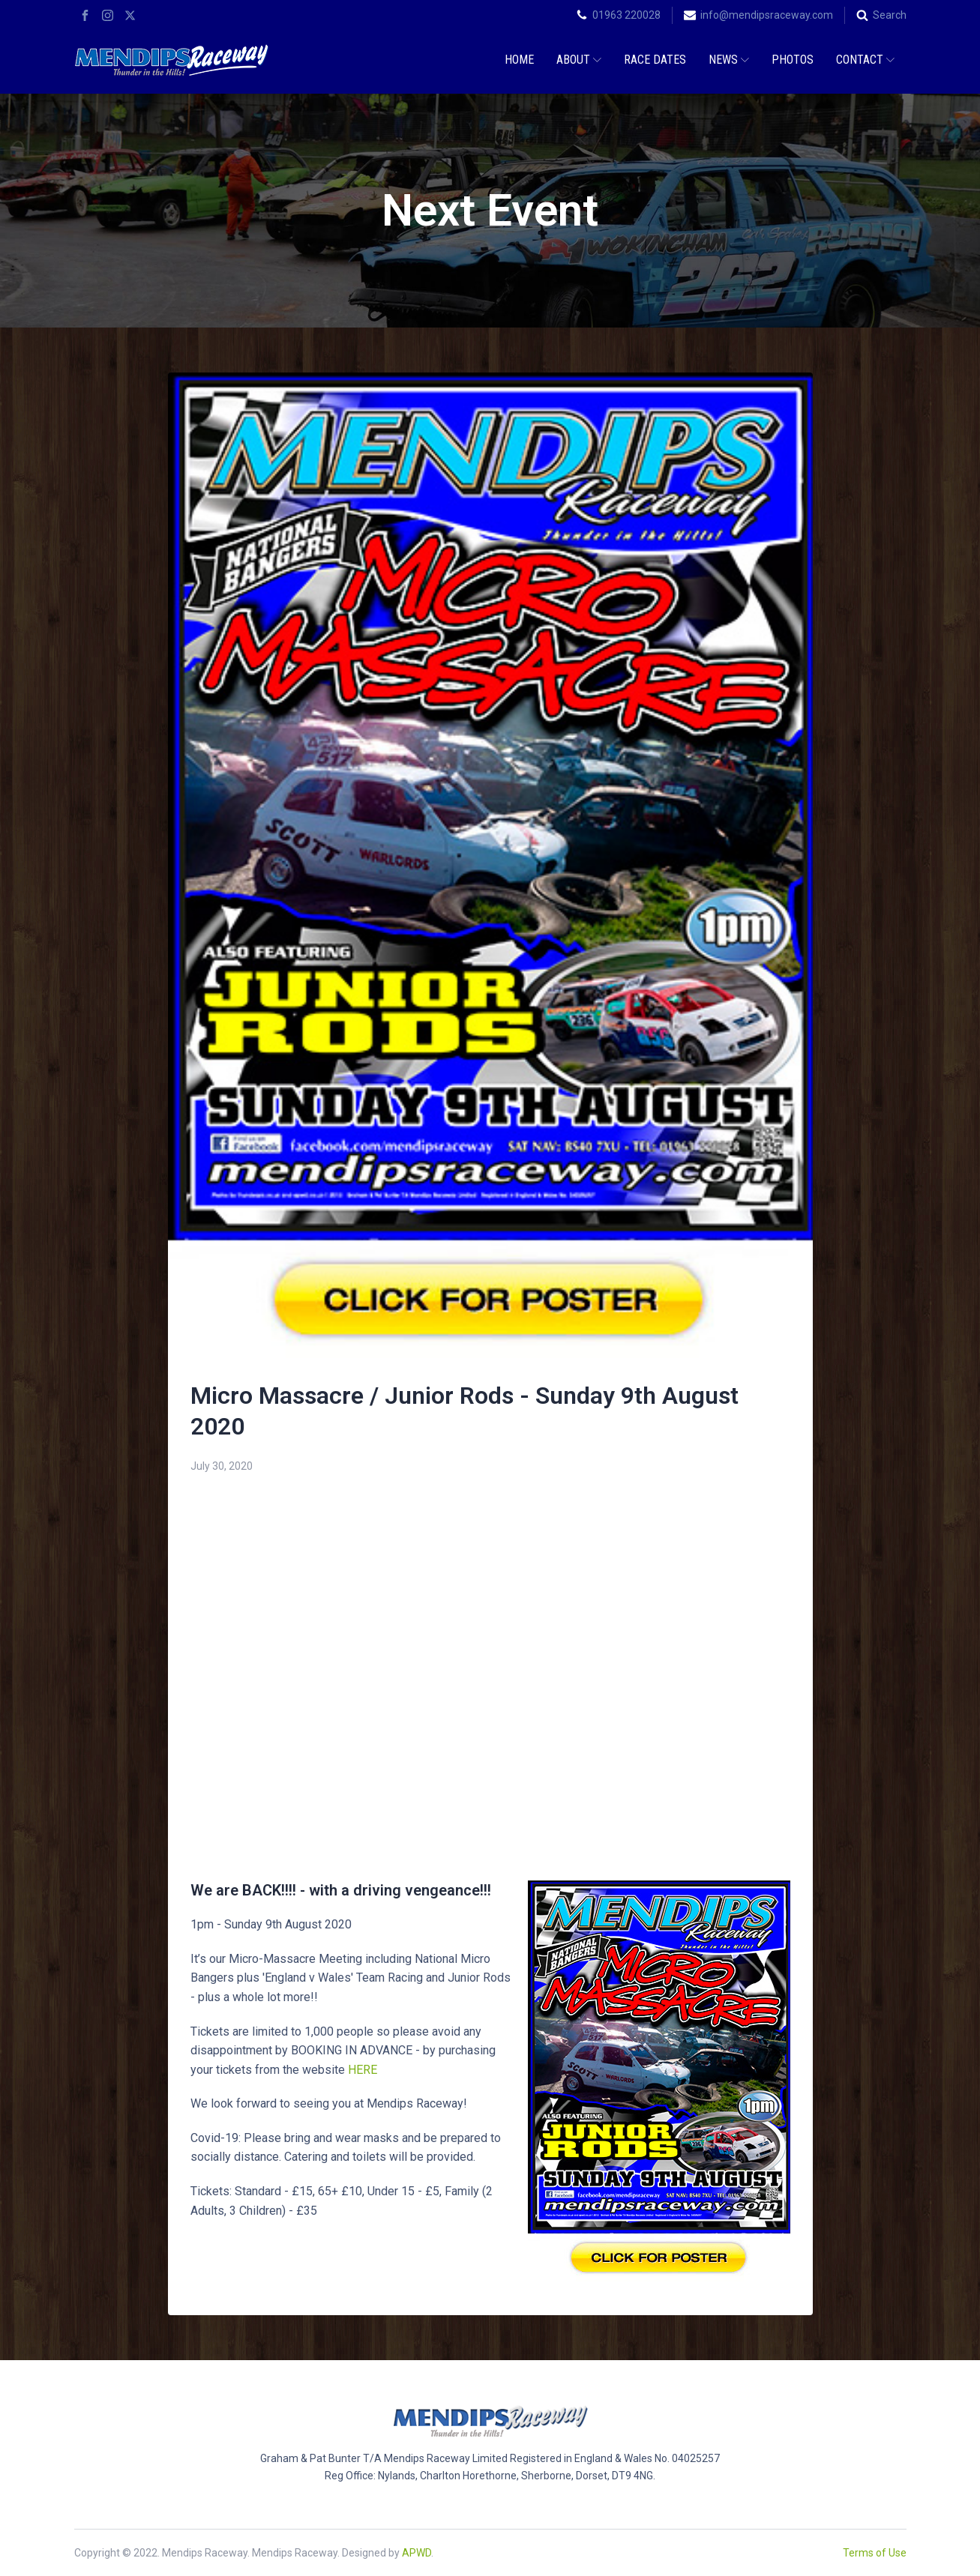 The image size is (980, 2576). Describe the element at coordinates (875, 2553) in the screenshot. I see `Terms of Use` at that location.